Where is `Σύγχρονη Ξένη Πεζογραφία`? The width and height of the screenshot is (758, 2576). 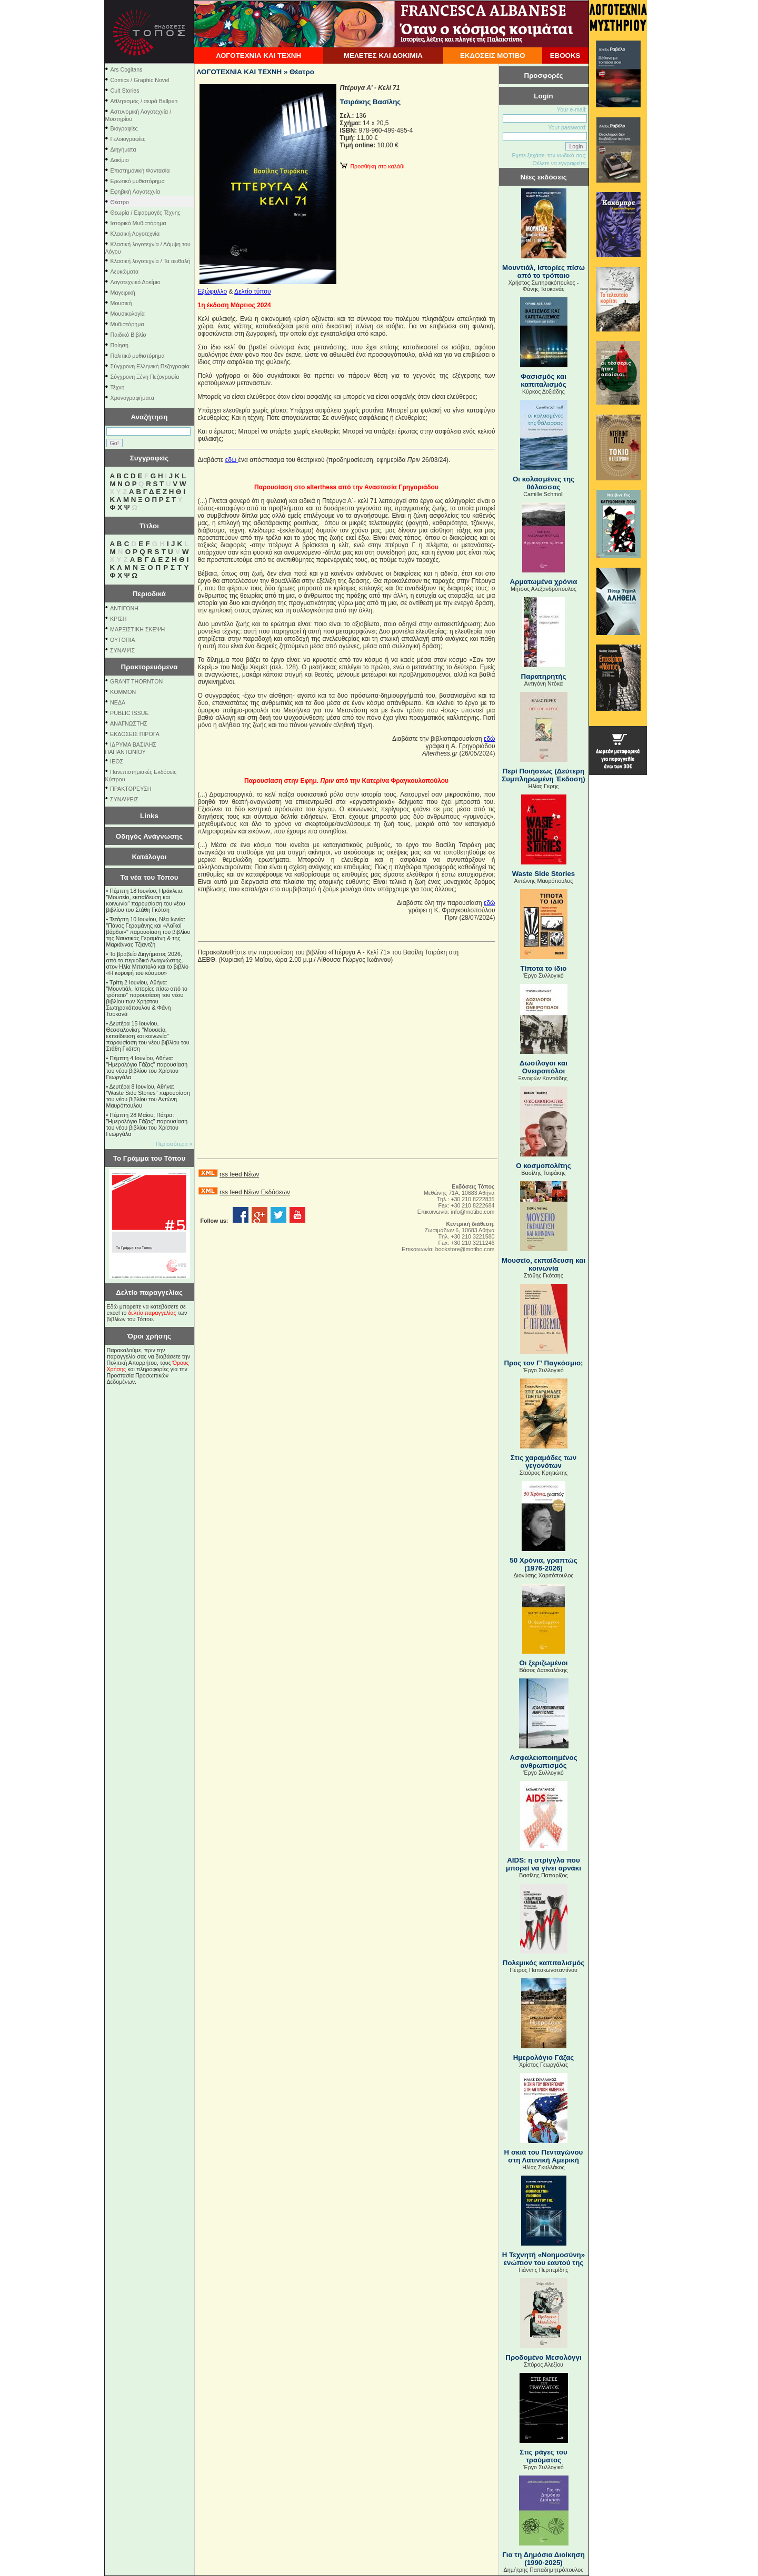
Σύγχρονη Ξένη Πεζογραφία is located at coordinates (145, 377).